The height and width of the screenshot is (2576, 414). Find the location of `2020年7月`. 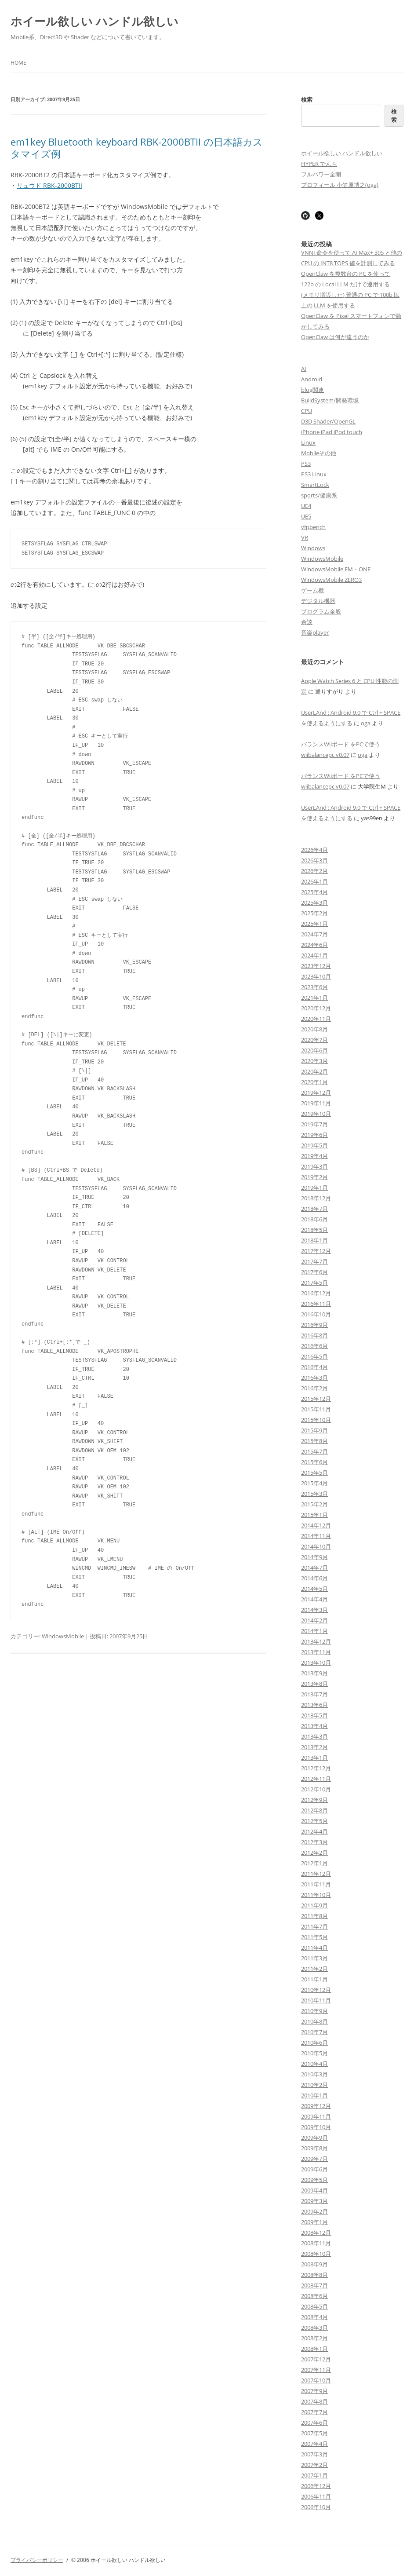

2020年7月 is located at coordinates (314, 1040).